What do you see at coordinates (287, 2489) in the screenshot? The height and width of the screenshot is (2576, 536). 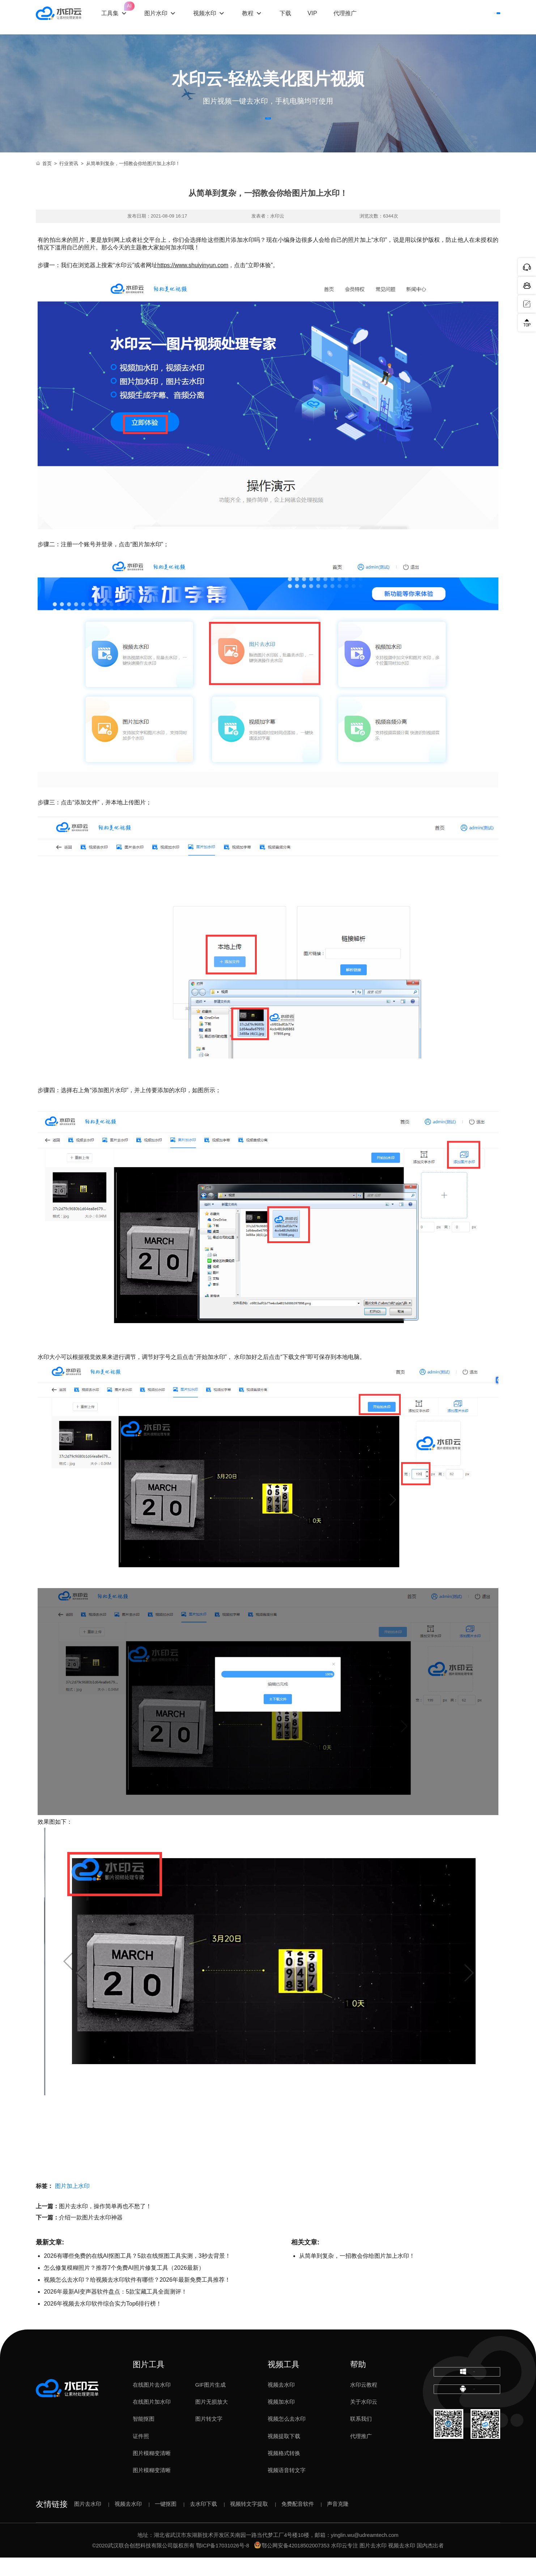 I see `视频语音转文字` at bounding box center [287, 2489].